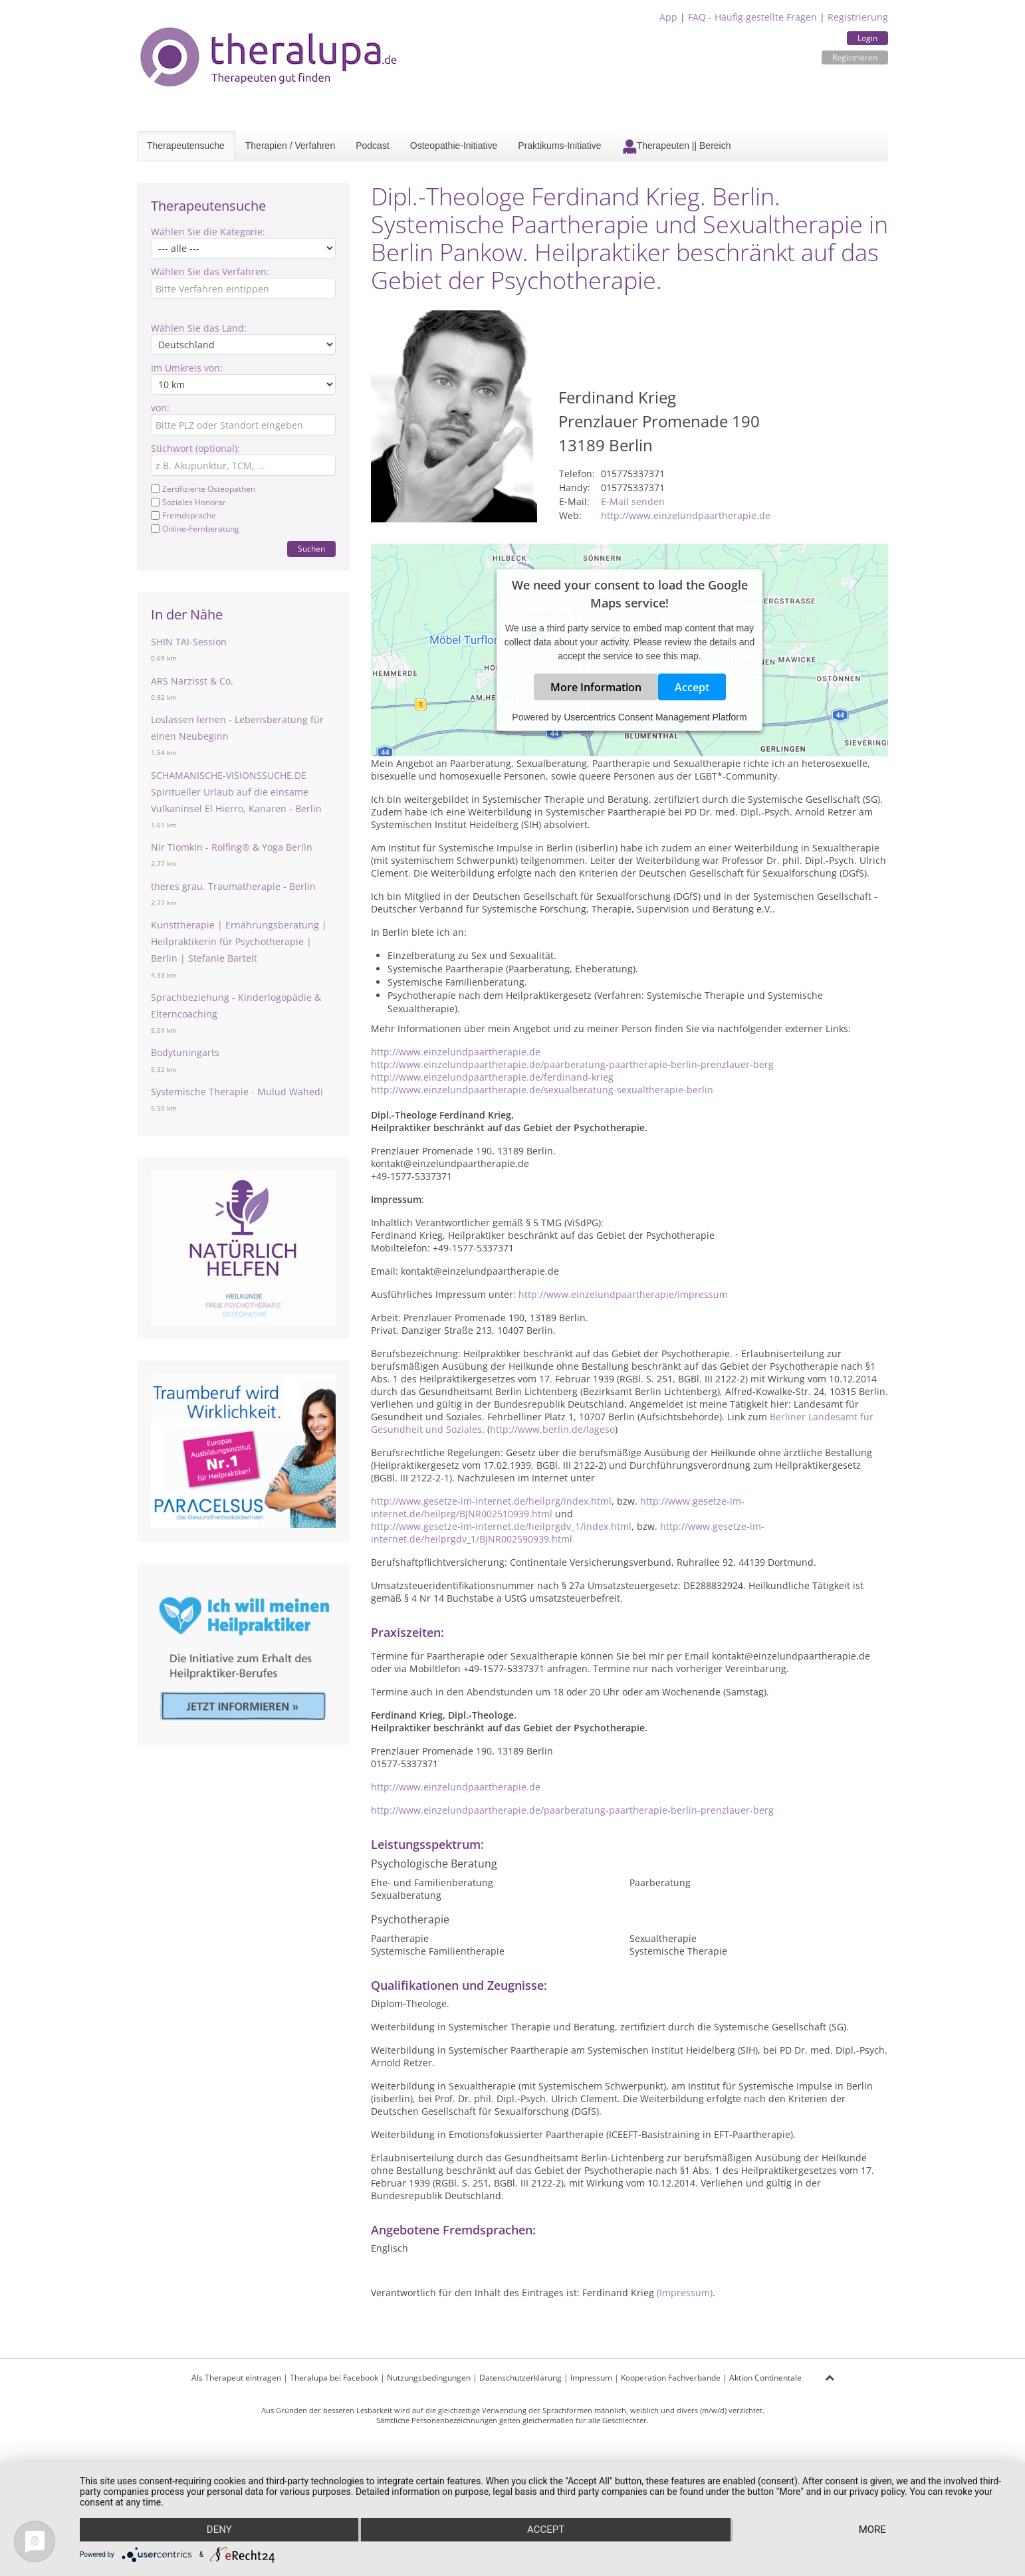 The width and height of the screenshot is (1025, 2576). Describe the element at coordinates (559, 145) in the screenshot. I see `Praktikums-Initiative` at that location.